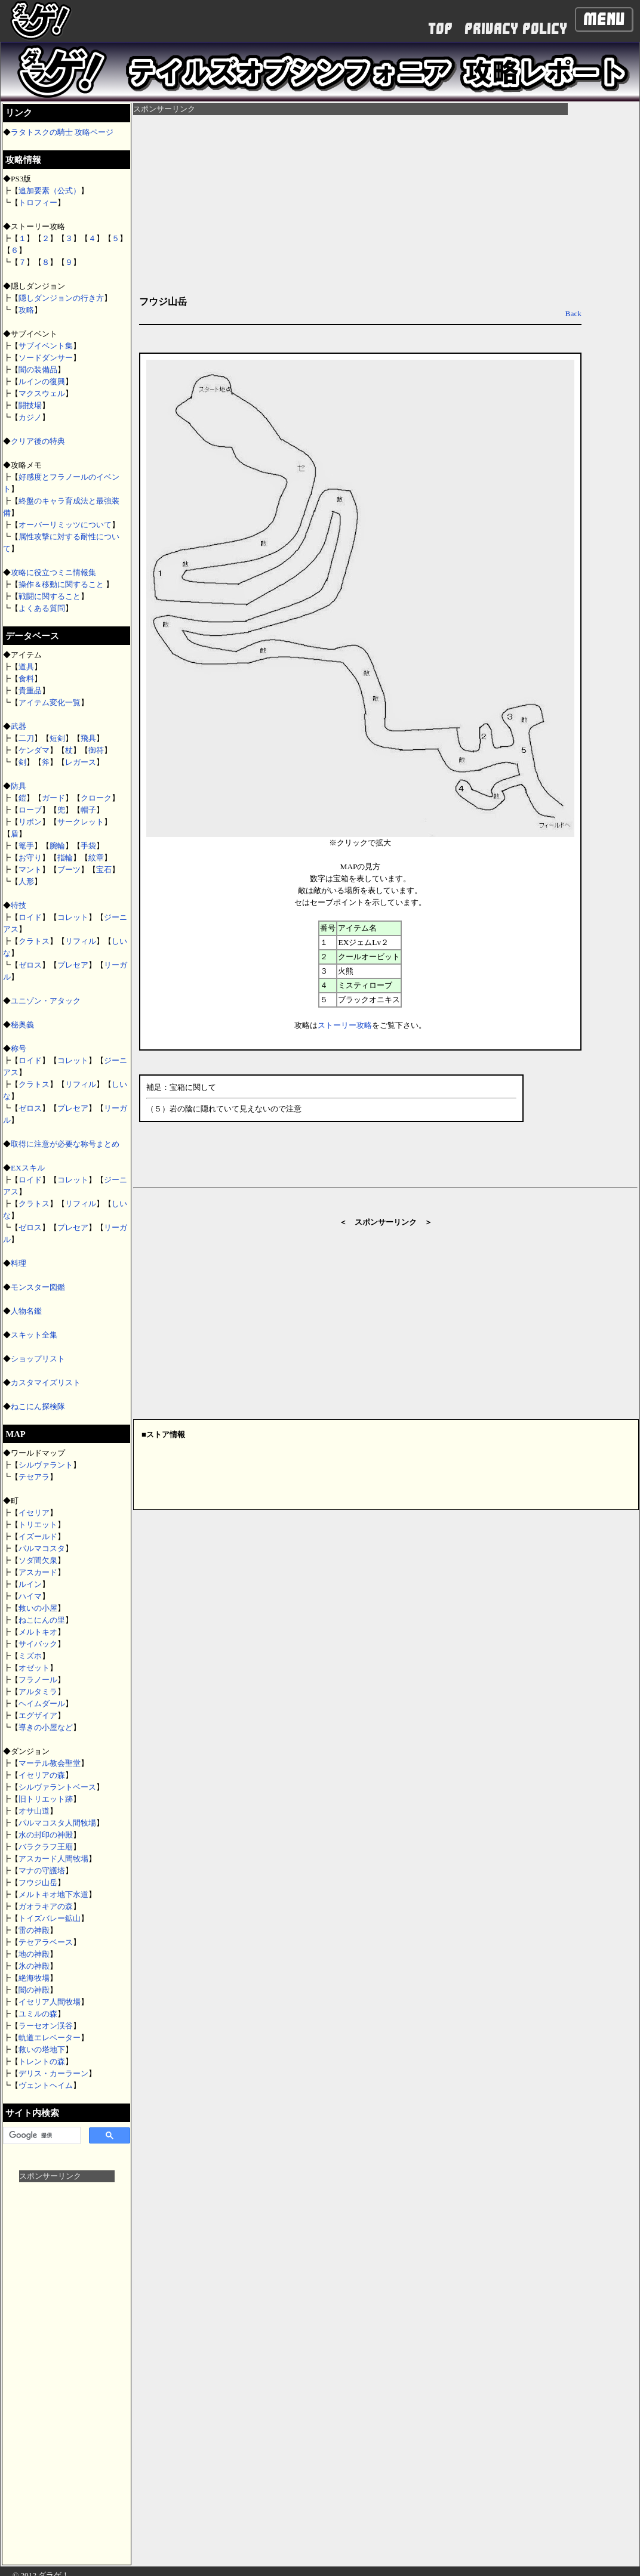 Image resolution: width=640 pixels, height=2576 pixels. What do you see at coordinates (61, 298) in the screenshot?
I see `隠しダンジョンの行き方` at bounding box center [61, 298].